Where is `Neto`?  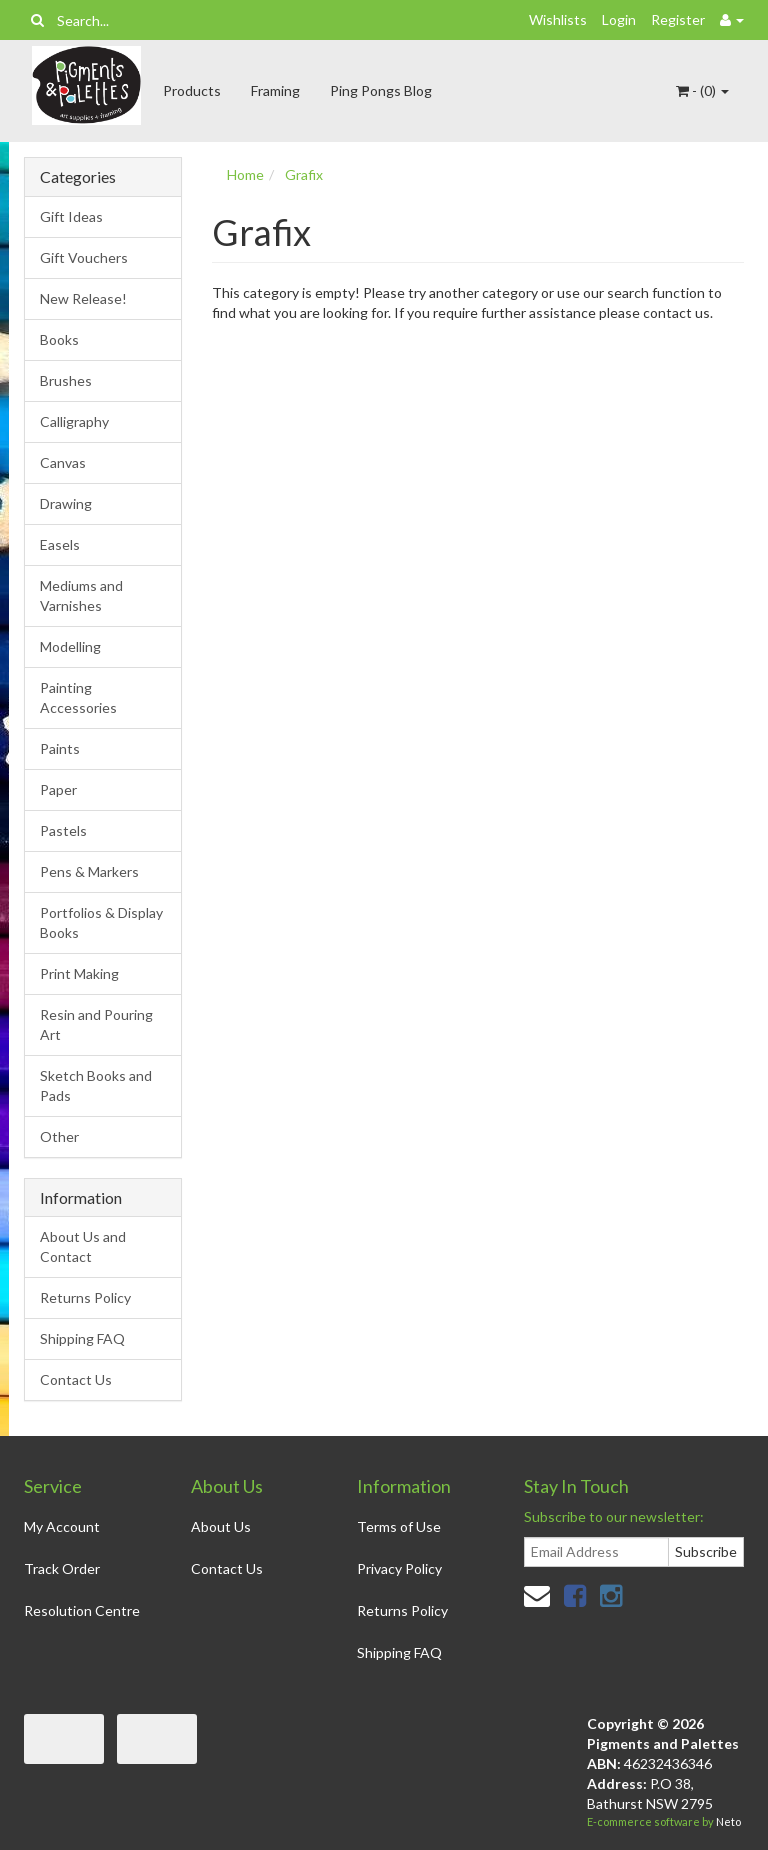
Neto is located at coordinates (728, 1821).